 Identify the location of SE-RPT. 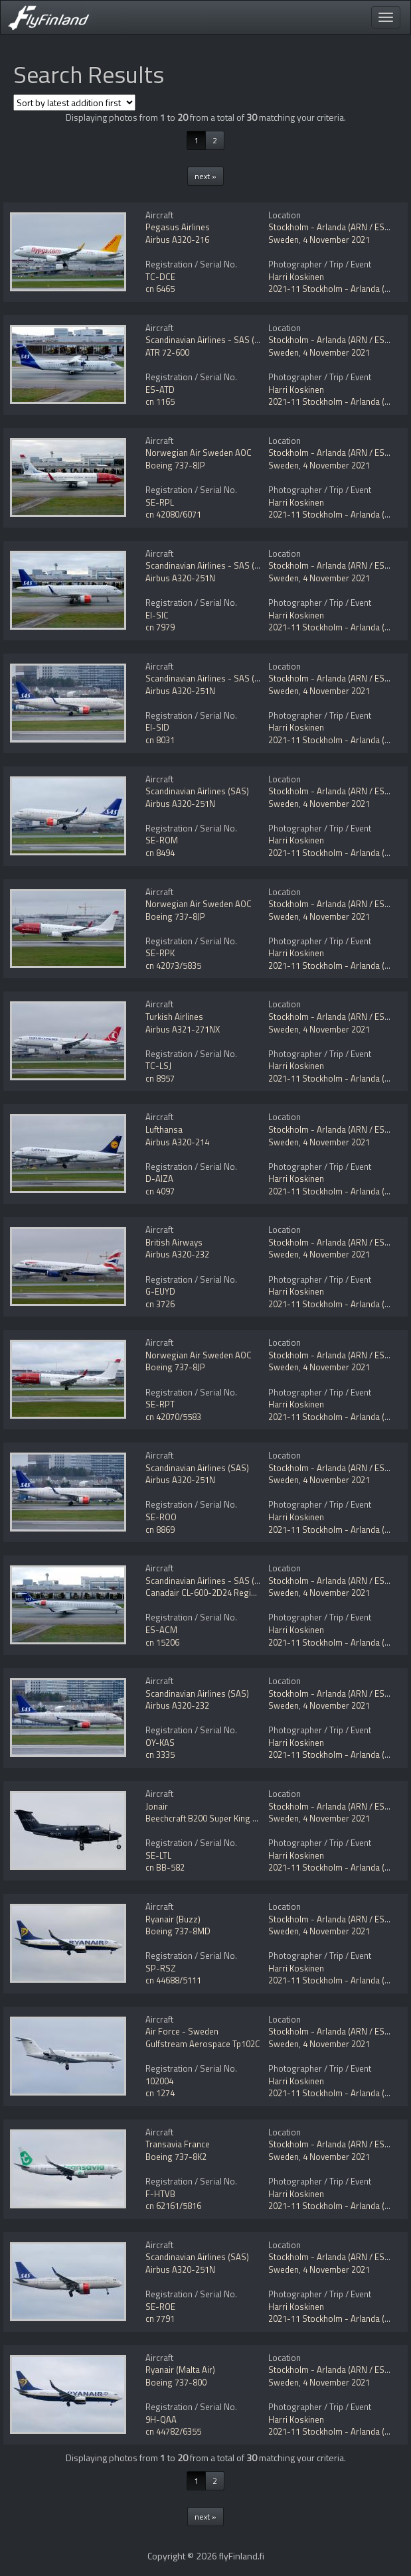
(160, 1404).